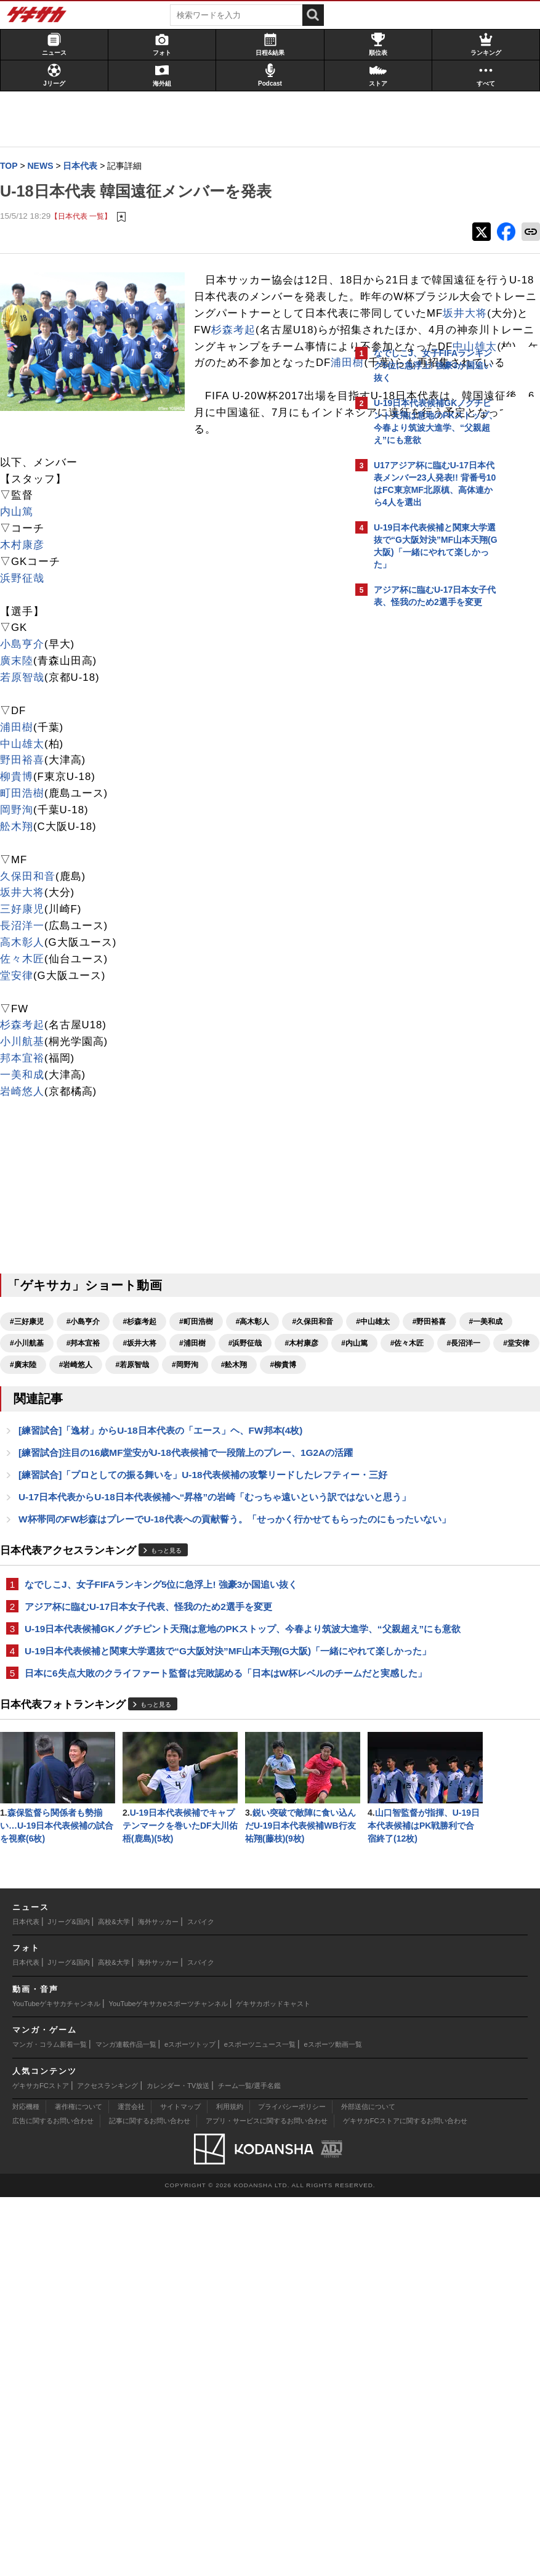  What do you see at coordinates (28, 1043) in the screenshot?
I see `長沼洋一` at bounding box center [28, 1043].